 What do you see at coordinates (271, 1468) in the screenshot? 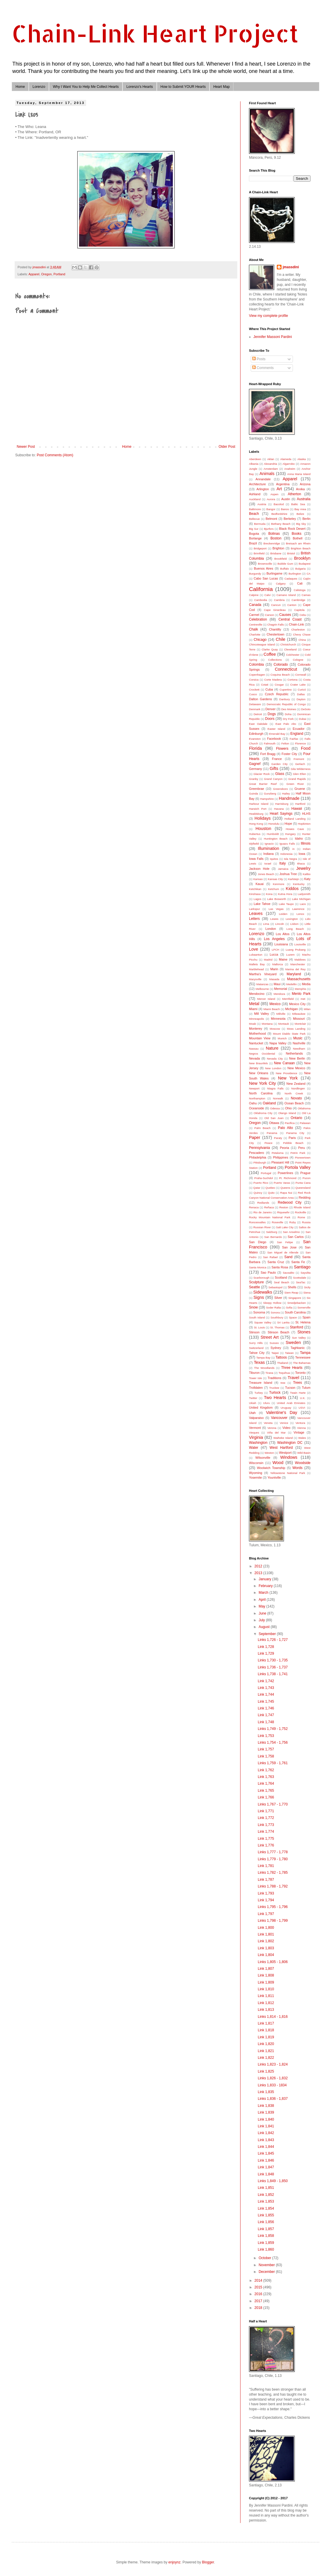
I see `Woolwich Township` at bounding box center [271, 1468].